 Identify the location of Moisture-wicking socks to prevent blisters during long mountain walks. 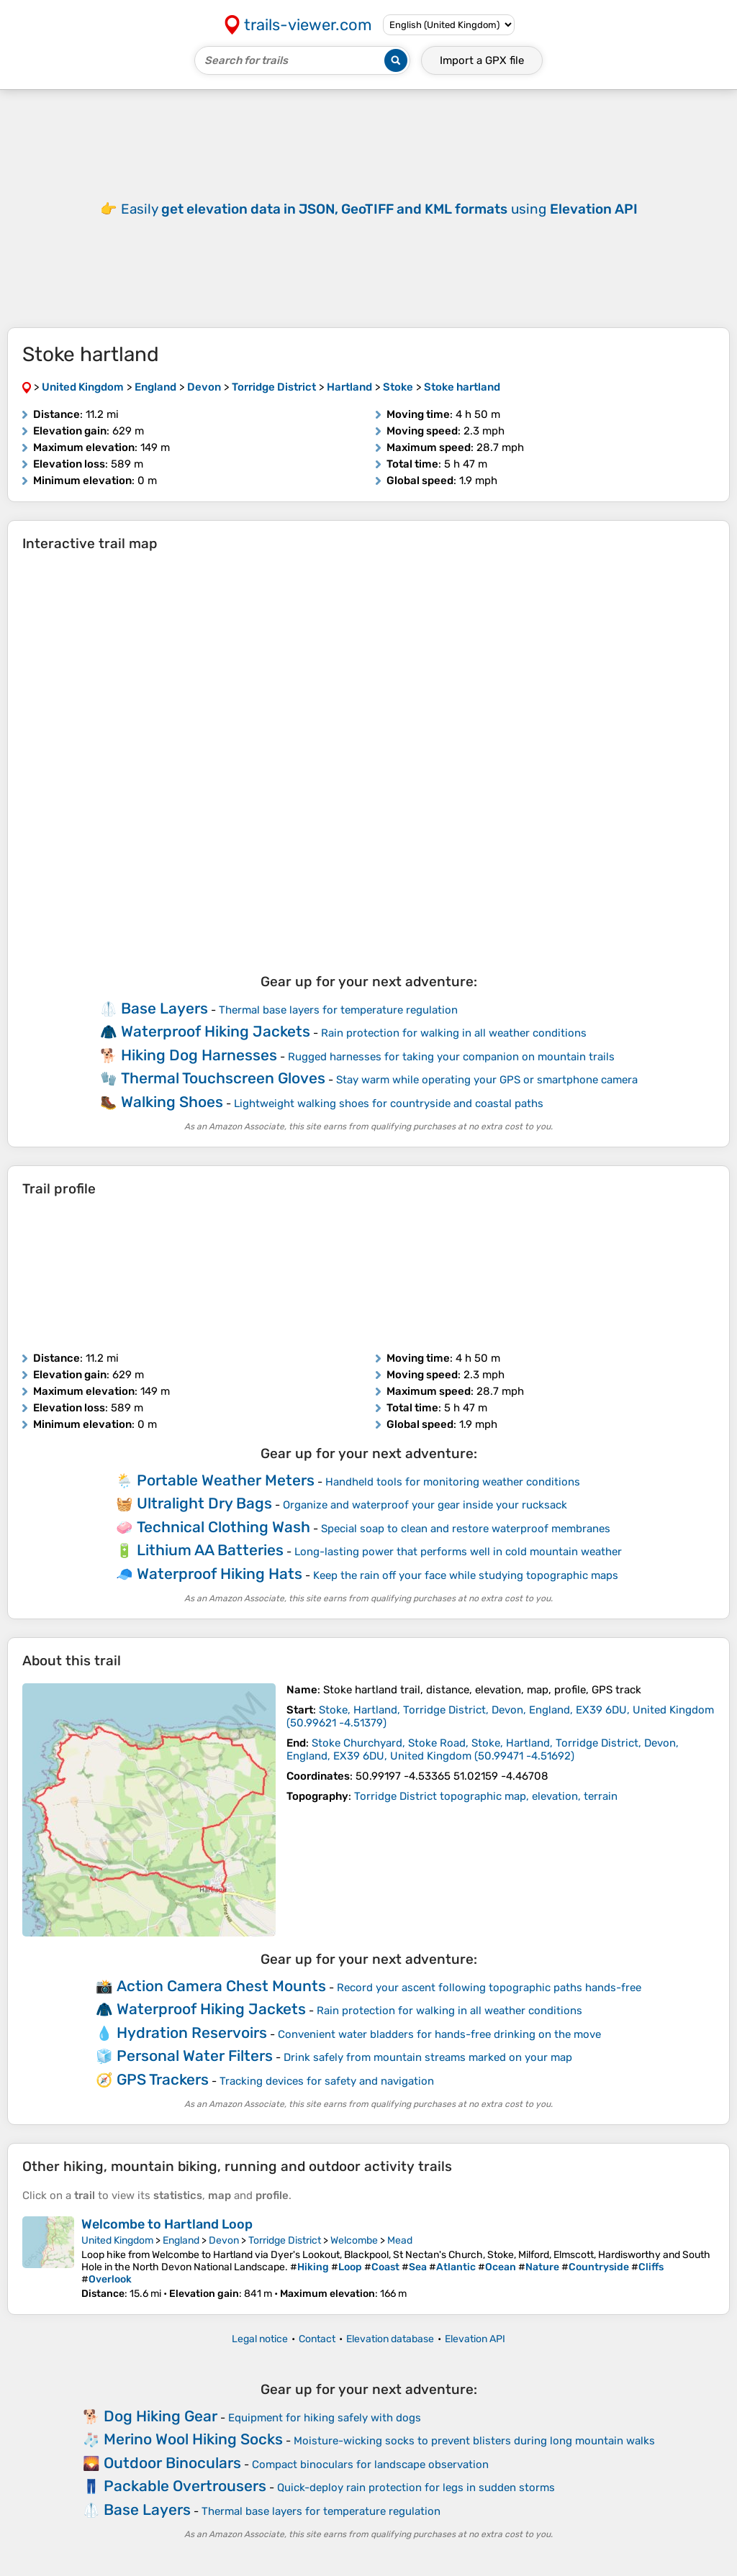
(474, 2440).